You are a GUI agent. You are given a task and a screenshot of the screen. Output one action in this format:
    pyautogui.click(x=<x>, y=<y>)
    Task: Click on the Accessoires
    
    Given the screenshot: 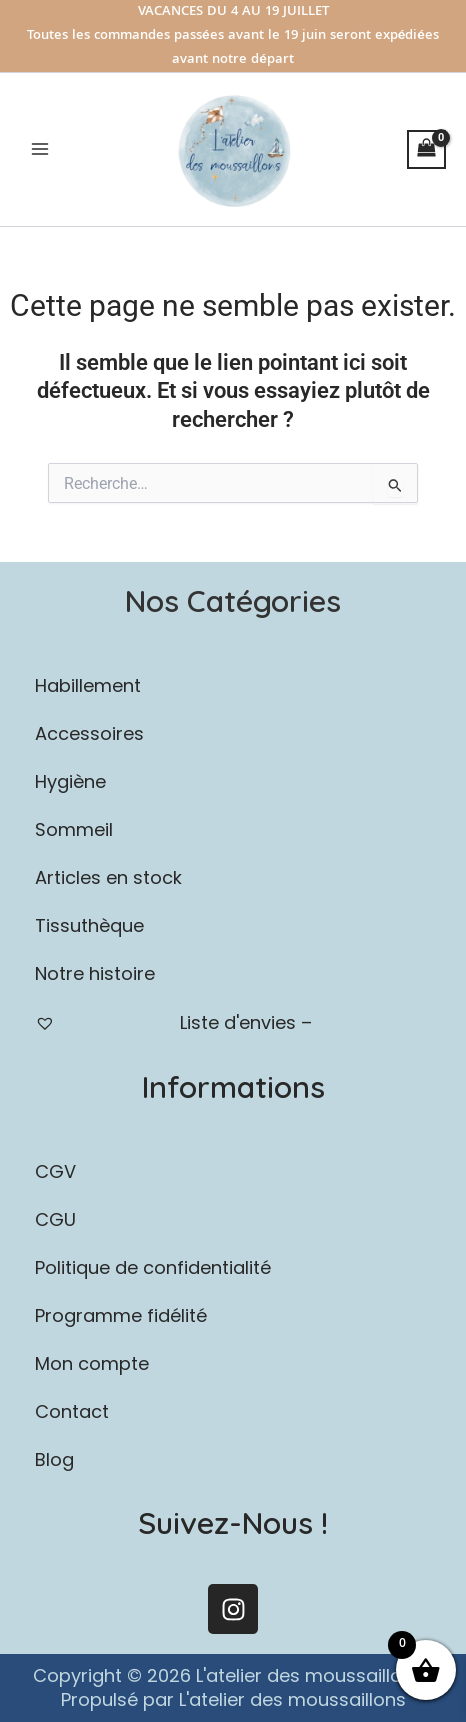 What is the action you would take?
    pyautogui.click(x=233, y=733)
    